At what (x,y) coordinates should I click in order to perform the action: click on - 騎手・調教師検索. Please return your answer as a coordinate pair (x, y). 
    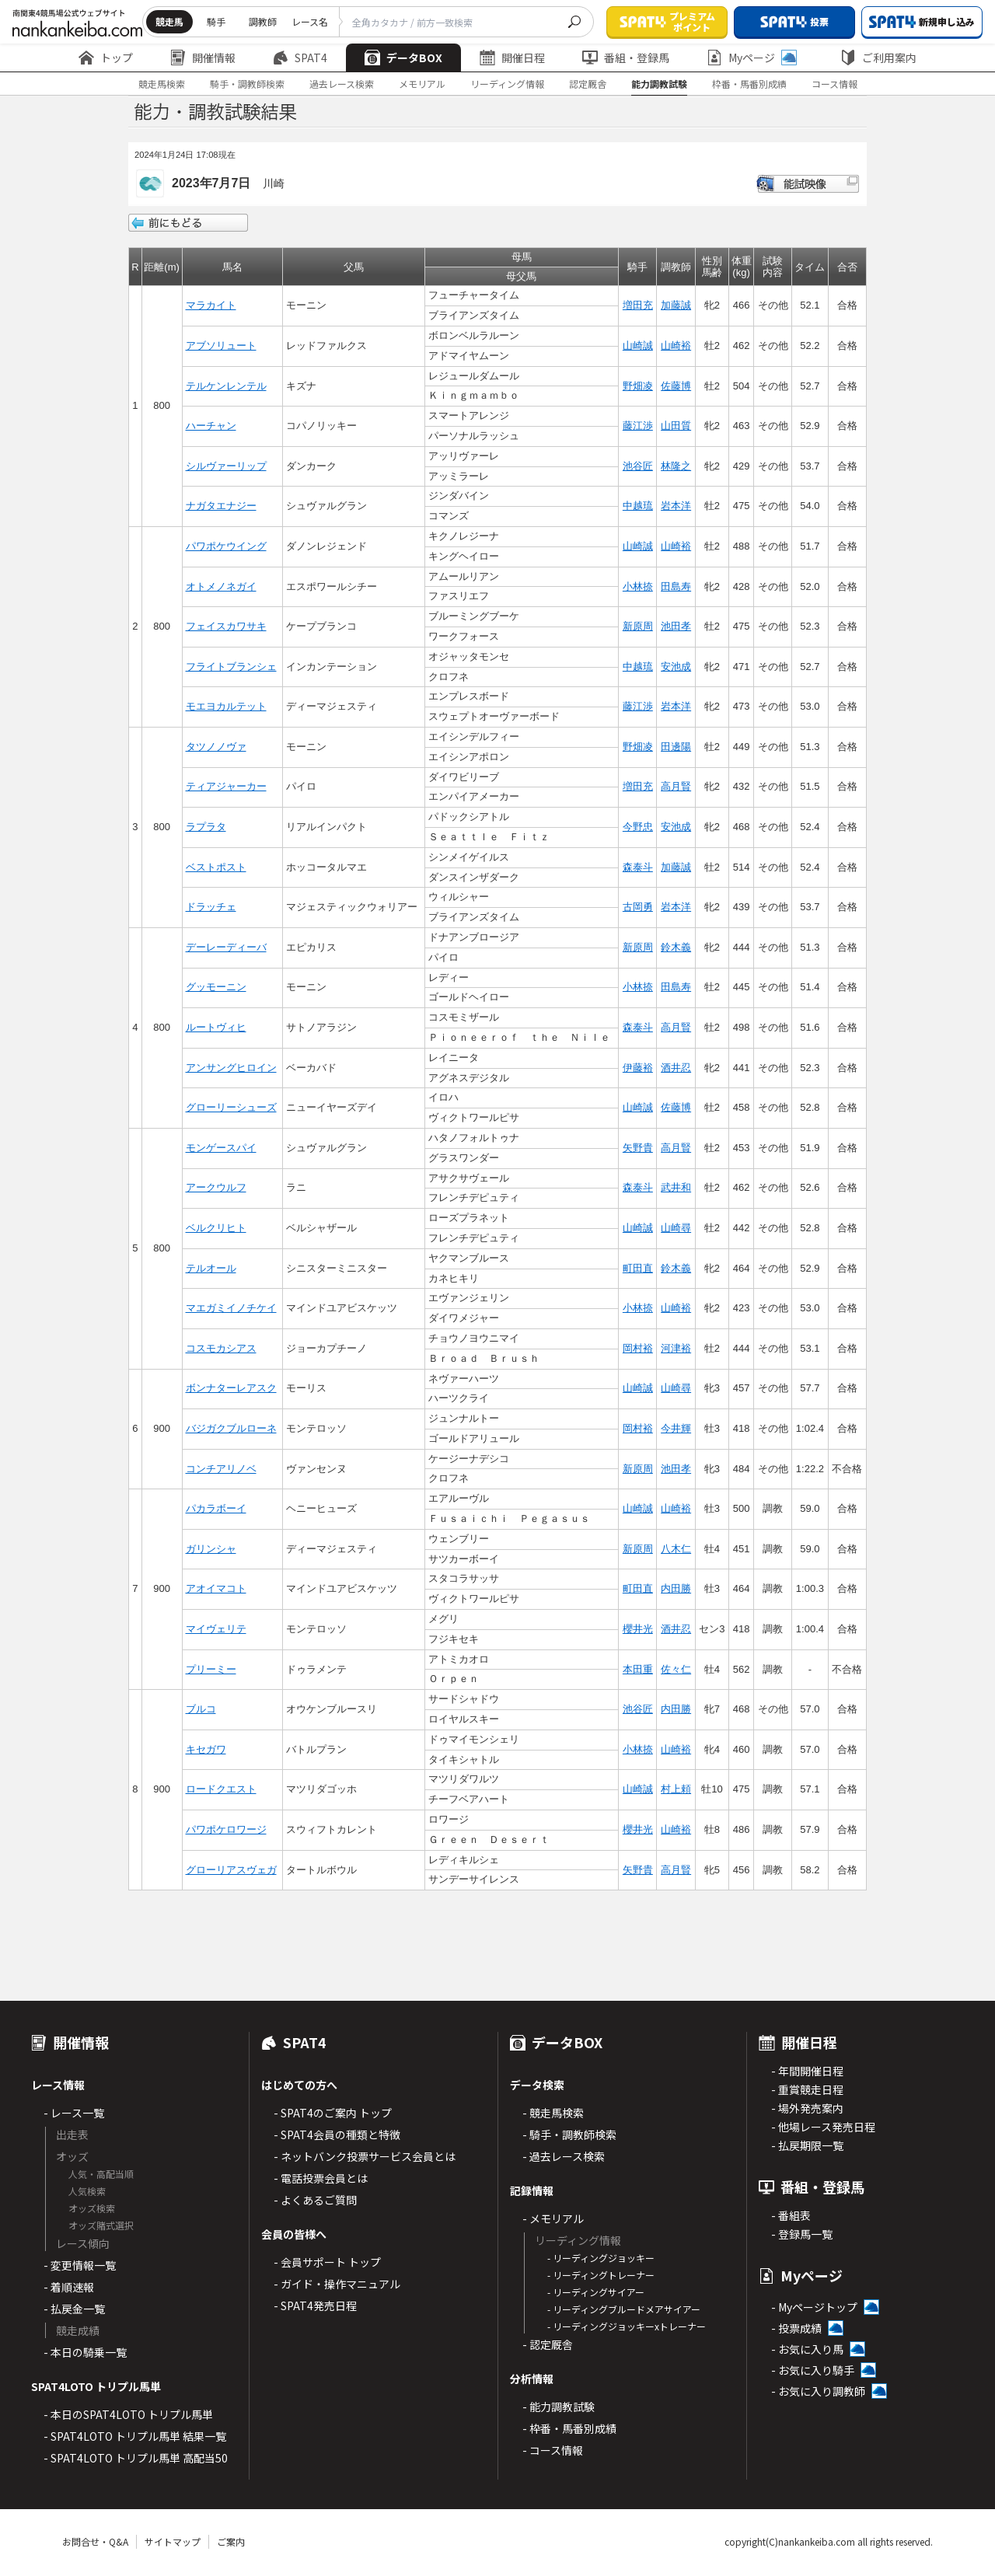
    Looking at the image, I should click on (569, 2134).